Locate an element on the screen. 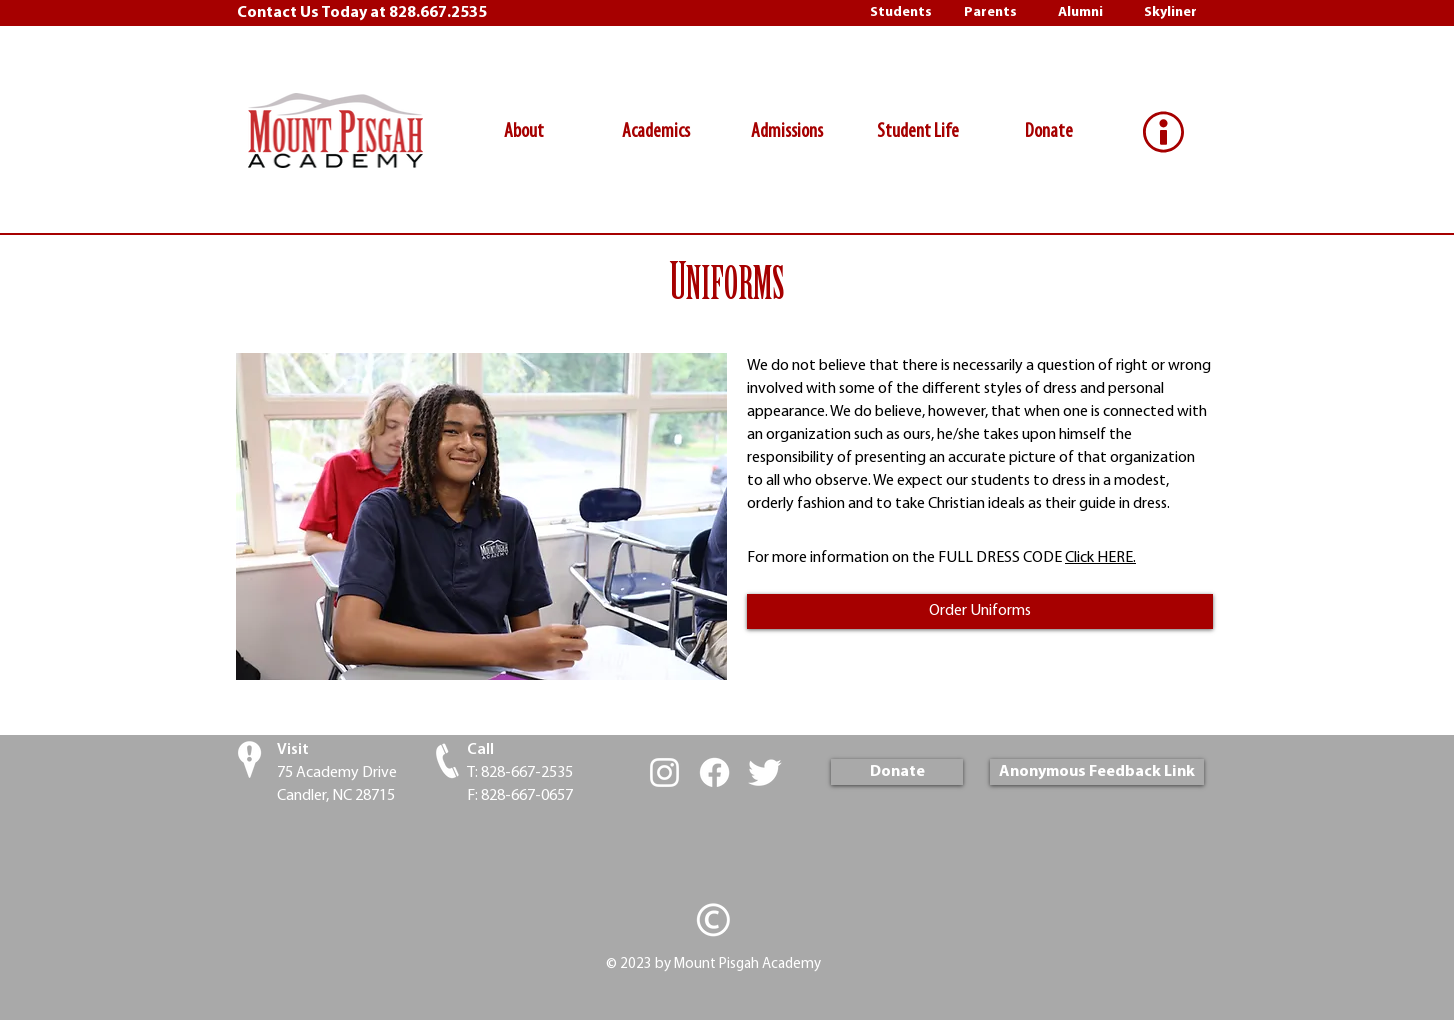  [White Instagram Icon] is located at coordinates (664, 772).